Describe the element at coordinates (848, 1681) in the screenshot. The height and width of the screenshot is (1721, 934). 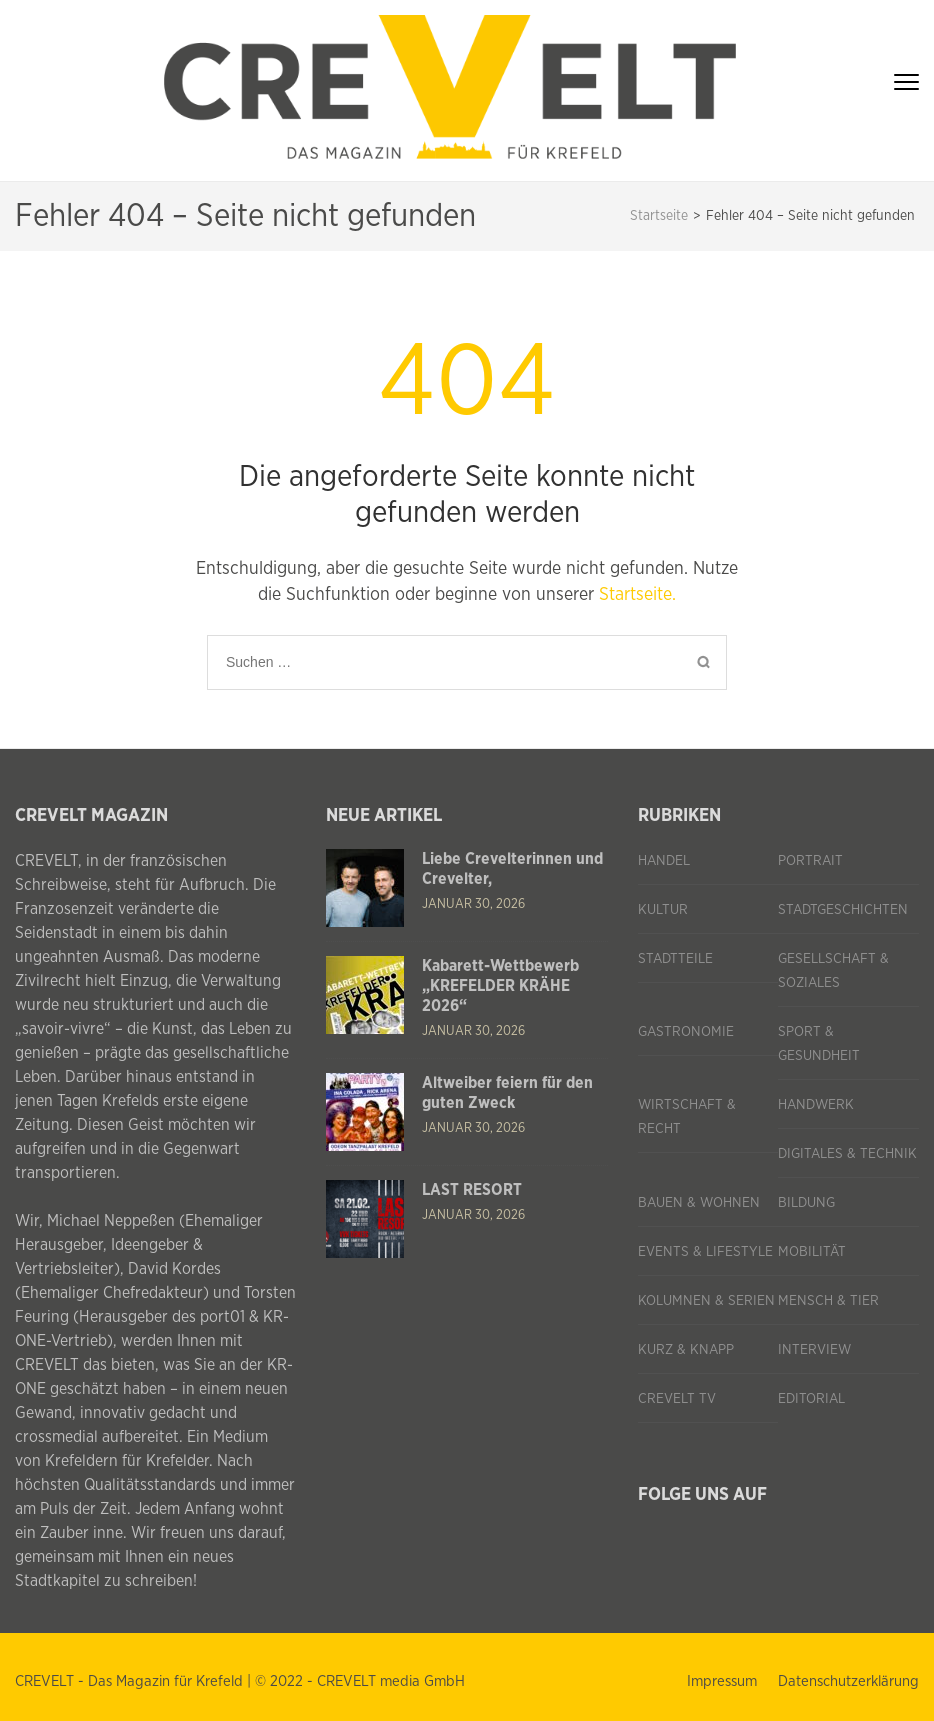
I see `Datenschutzerklärung` at that location.